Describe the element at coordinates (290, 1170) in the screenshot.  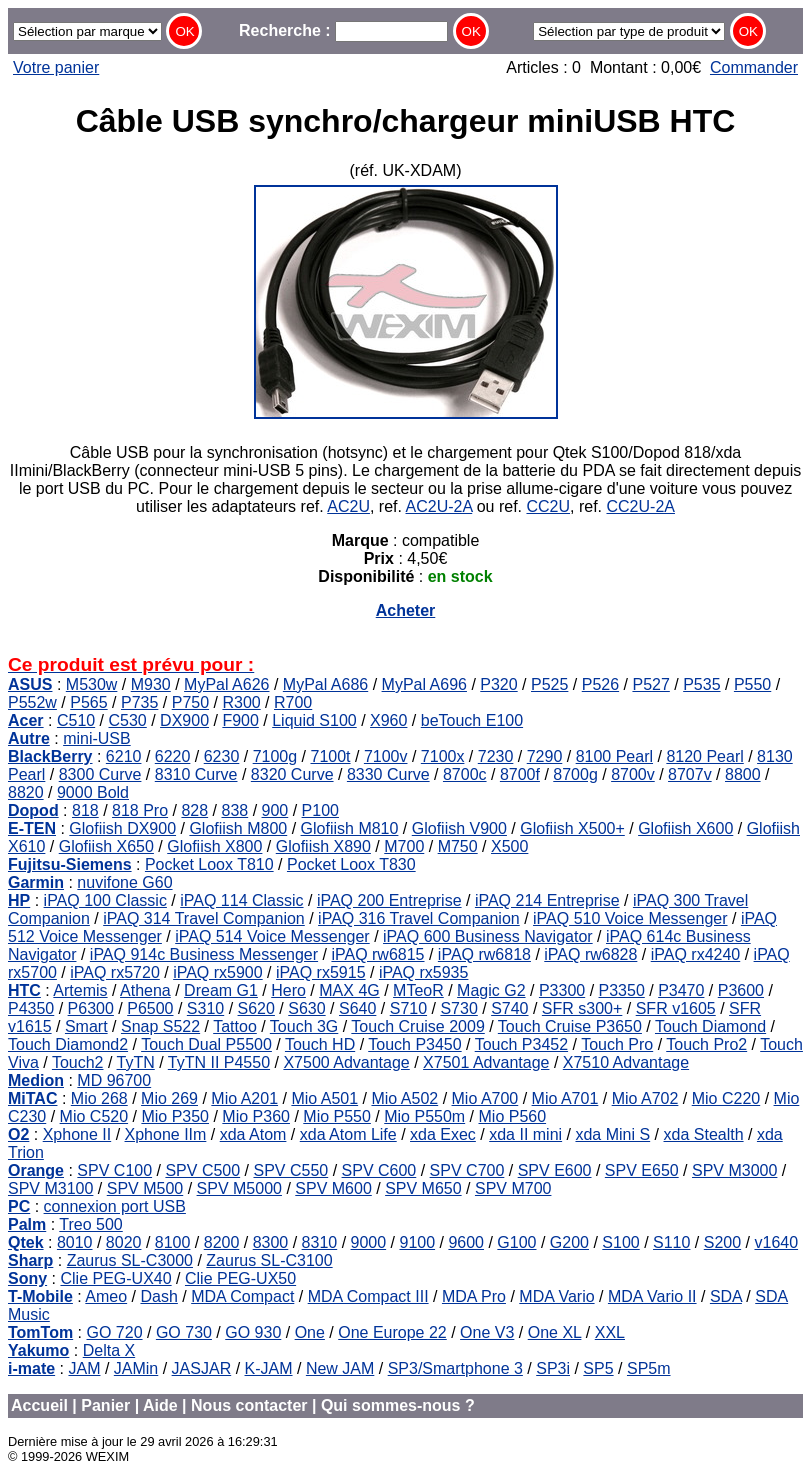
I see `SPV C550` at that location.